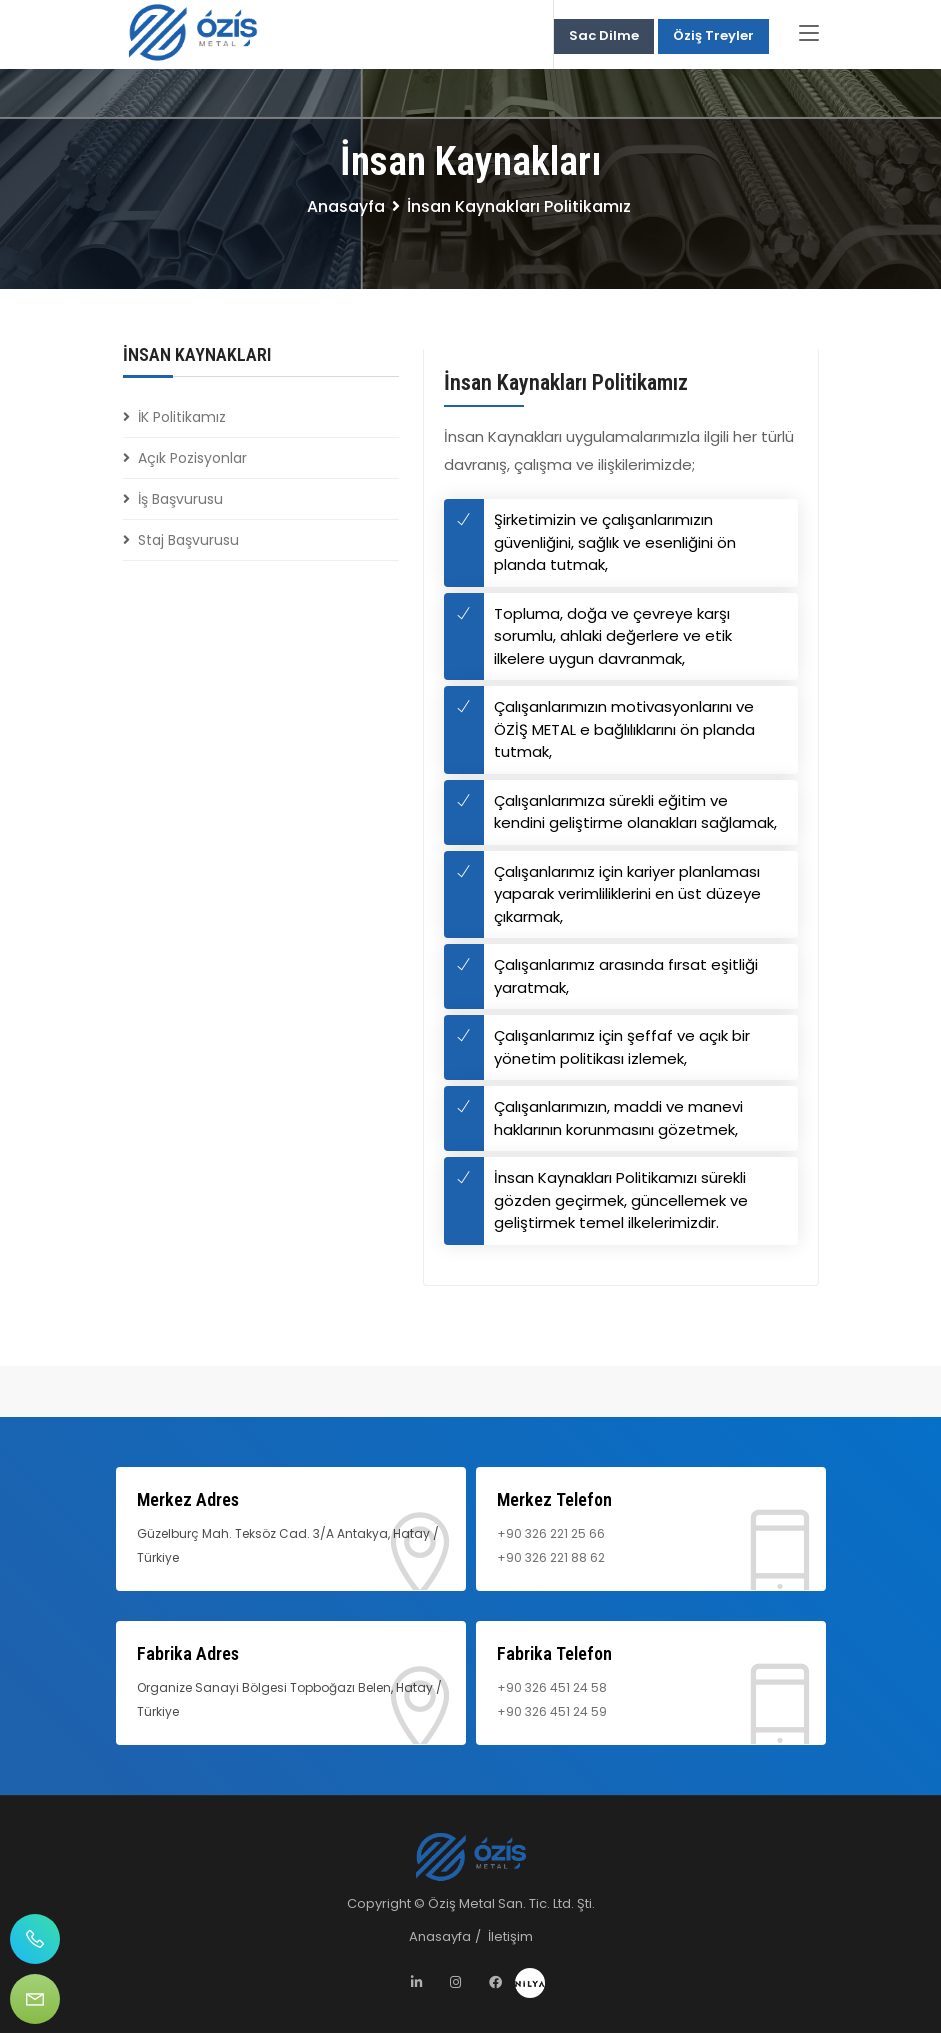  Describe the element at coordinates (713, 36) in the screenshot. I see `Öziş Treyler` at that location.